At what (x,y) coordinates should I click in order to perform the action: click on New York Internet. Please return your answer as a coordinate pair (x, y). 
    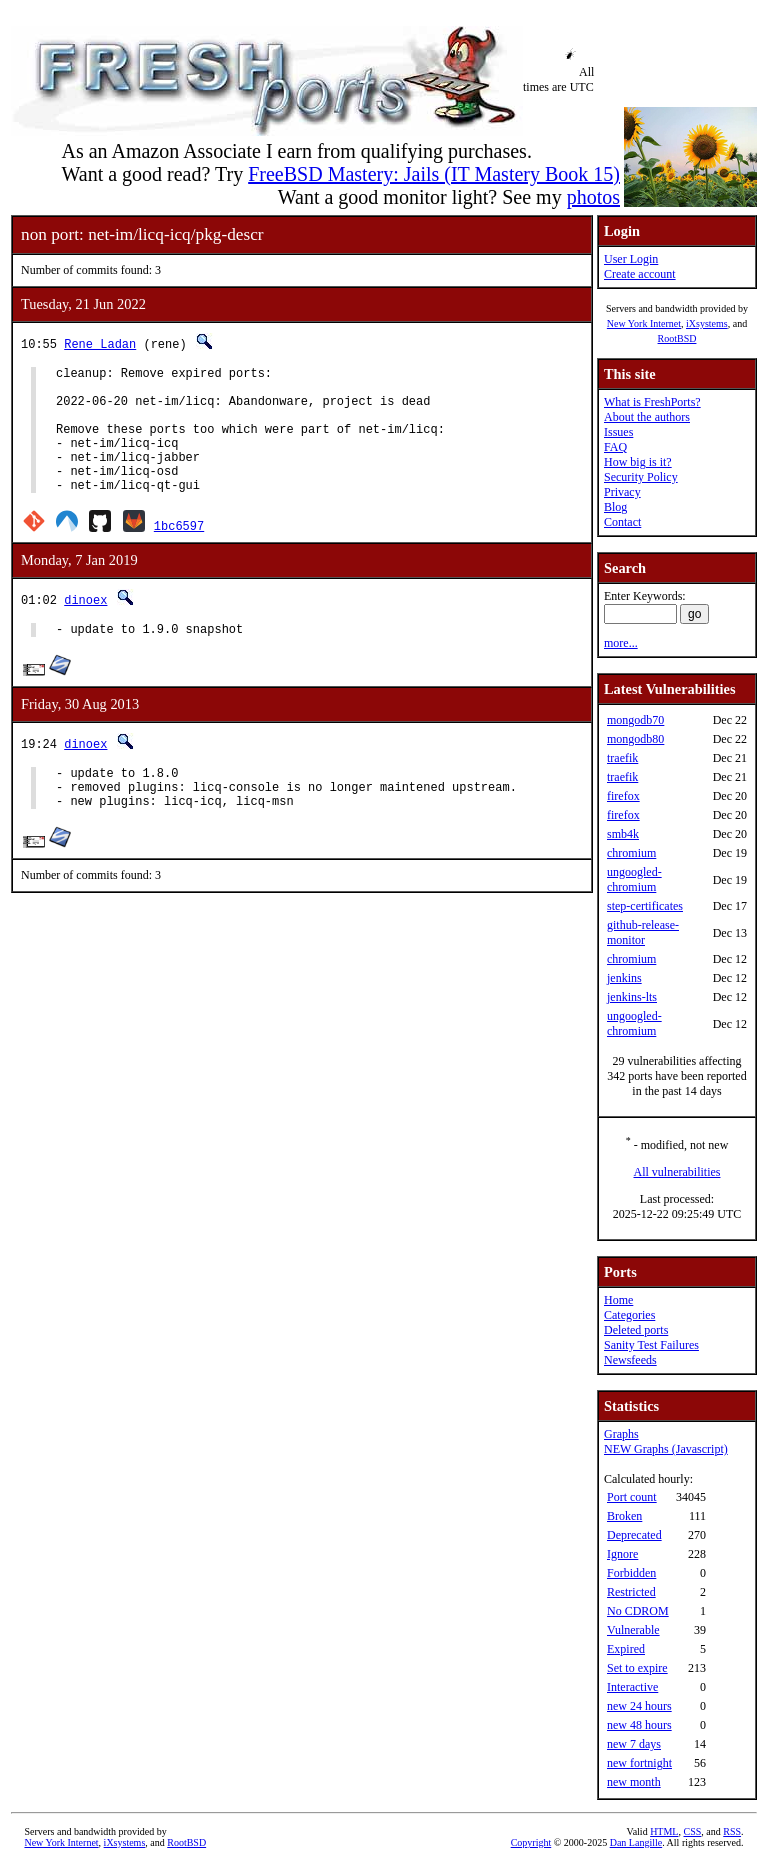
    Looking at the image, I should click on (644, 323).